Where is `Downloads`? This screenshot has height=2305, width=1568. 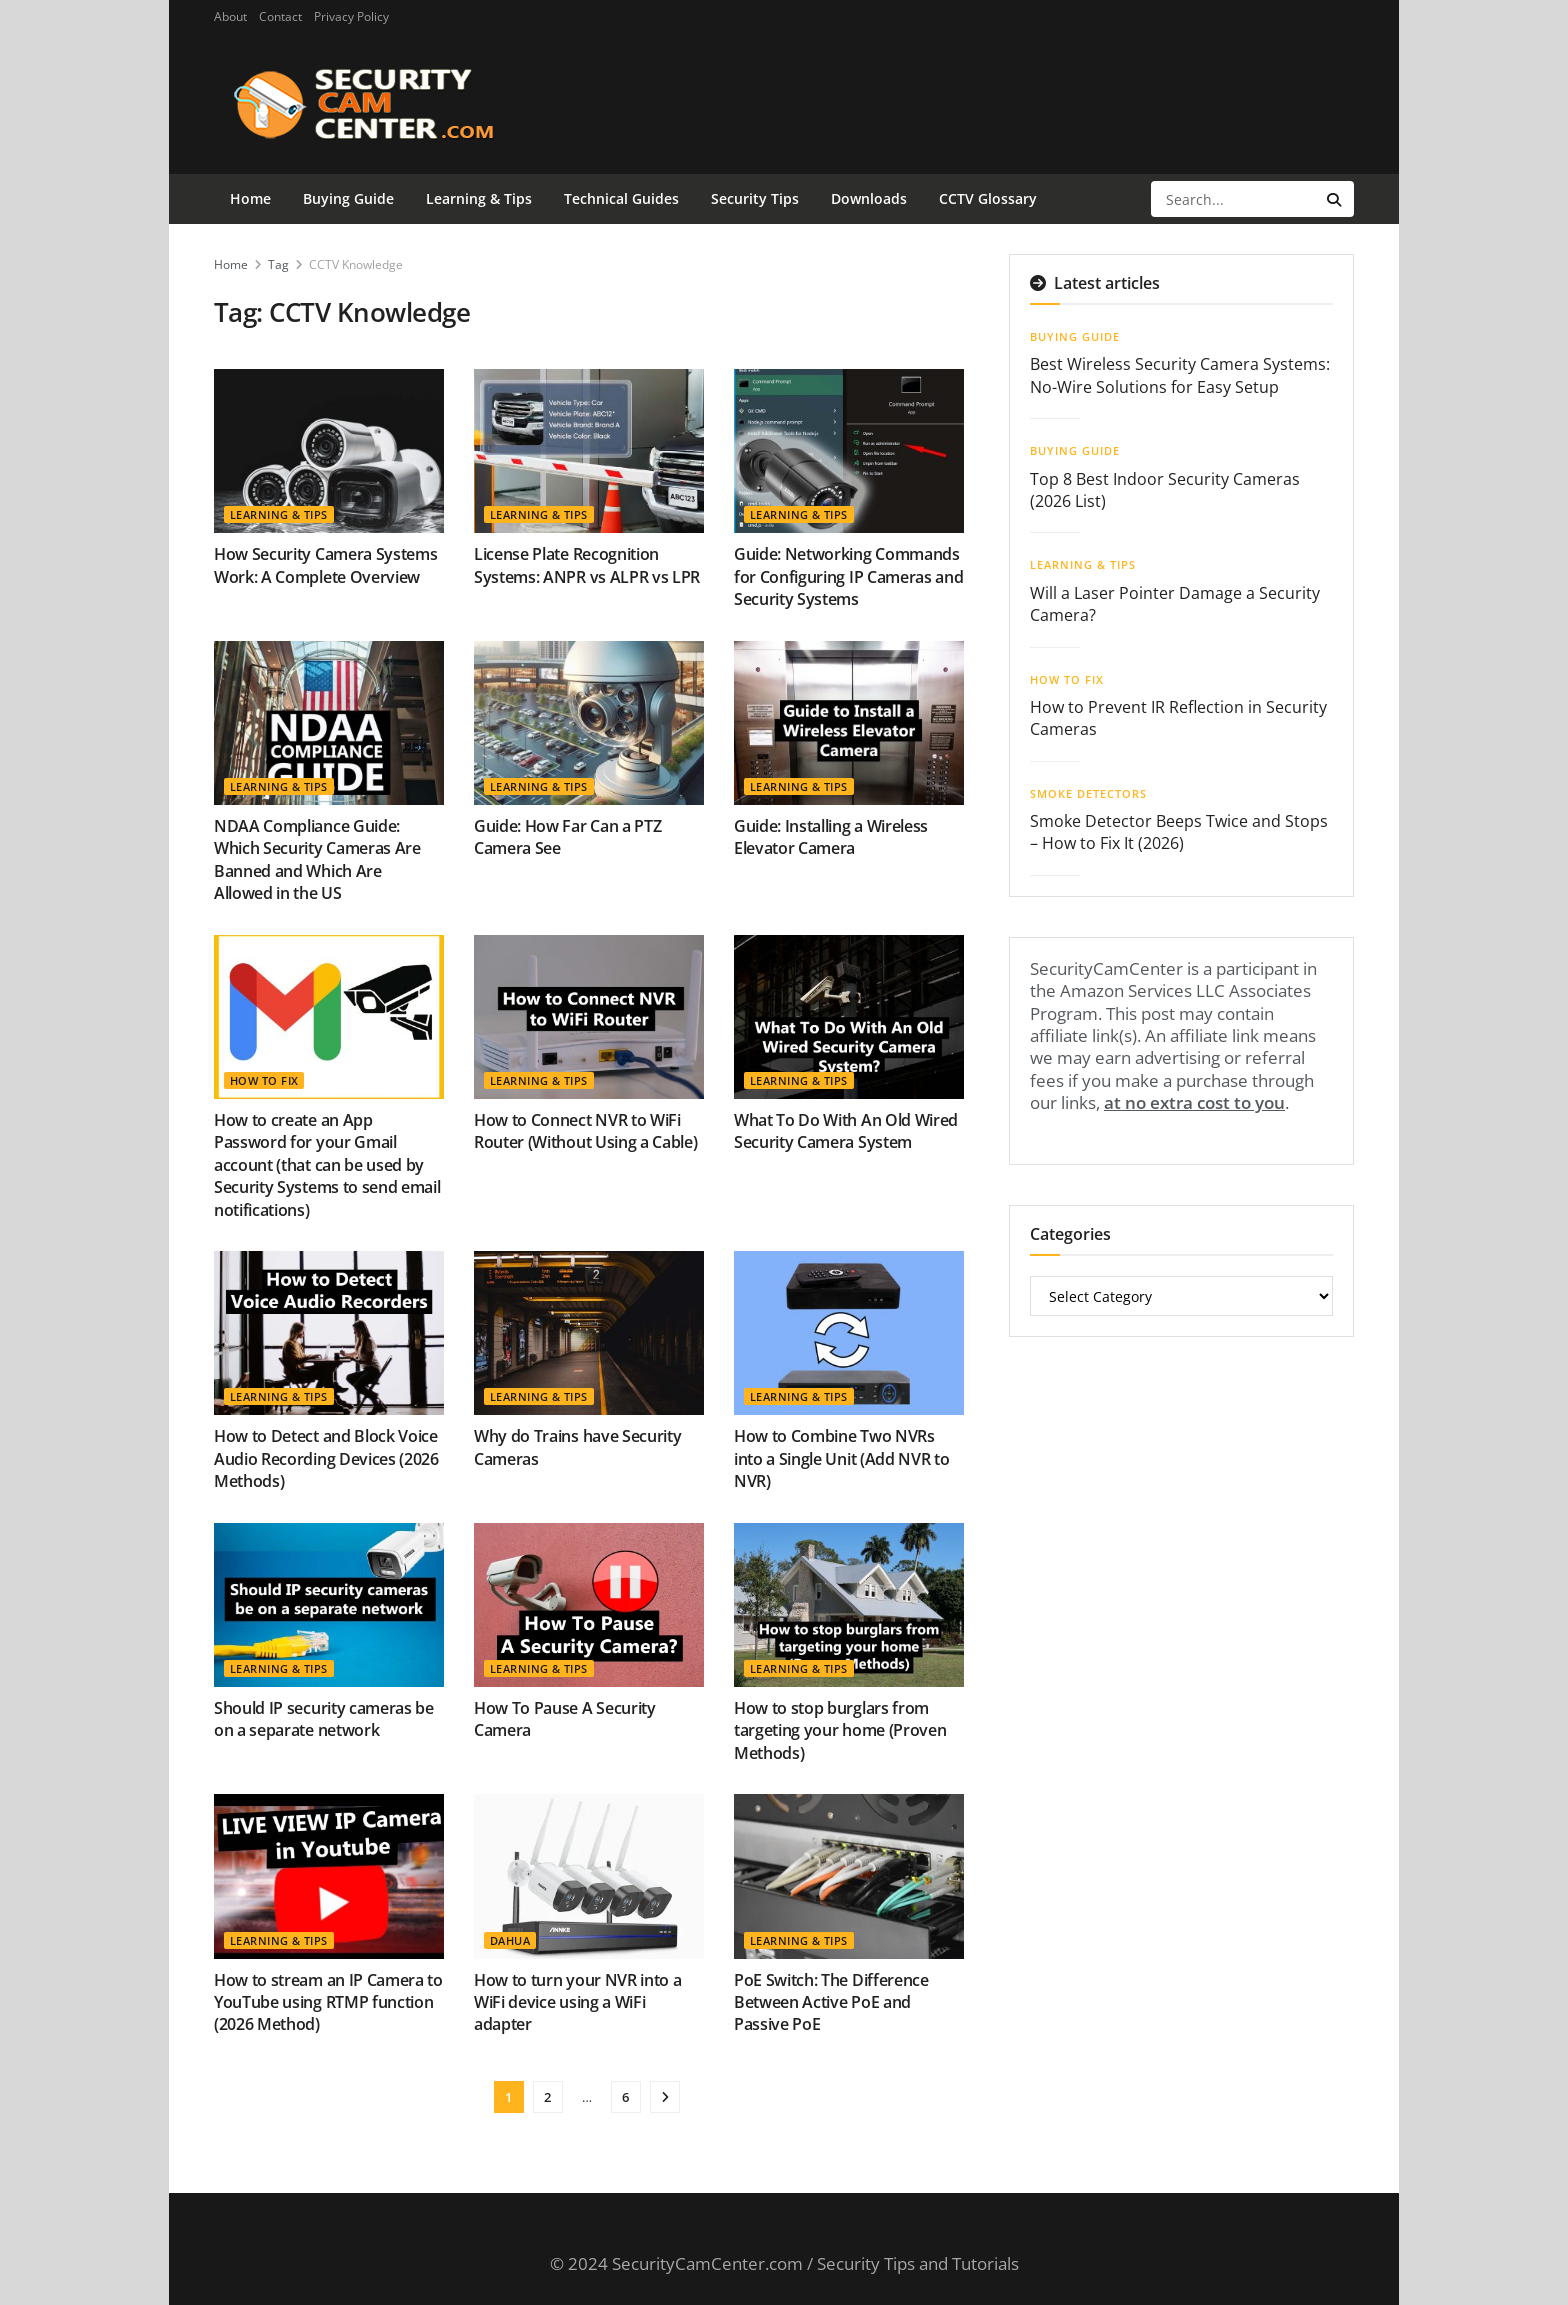 Downloads is located at coordinates (869, 198).